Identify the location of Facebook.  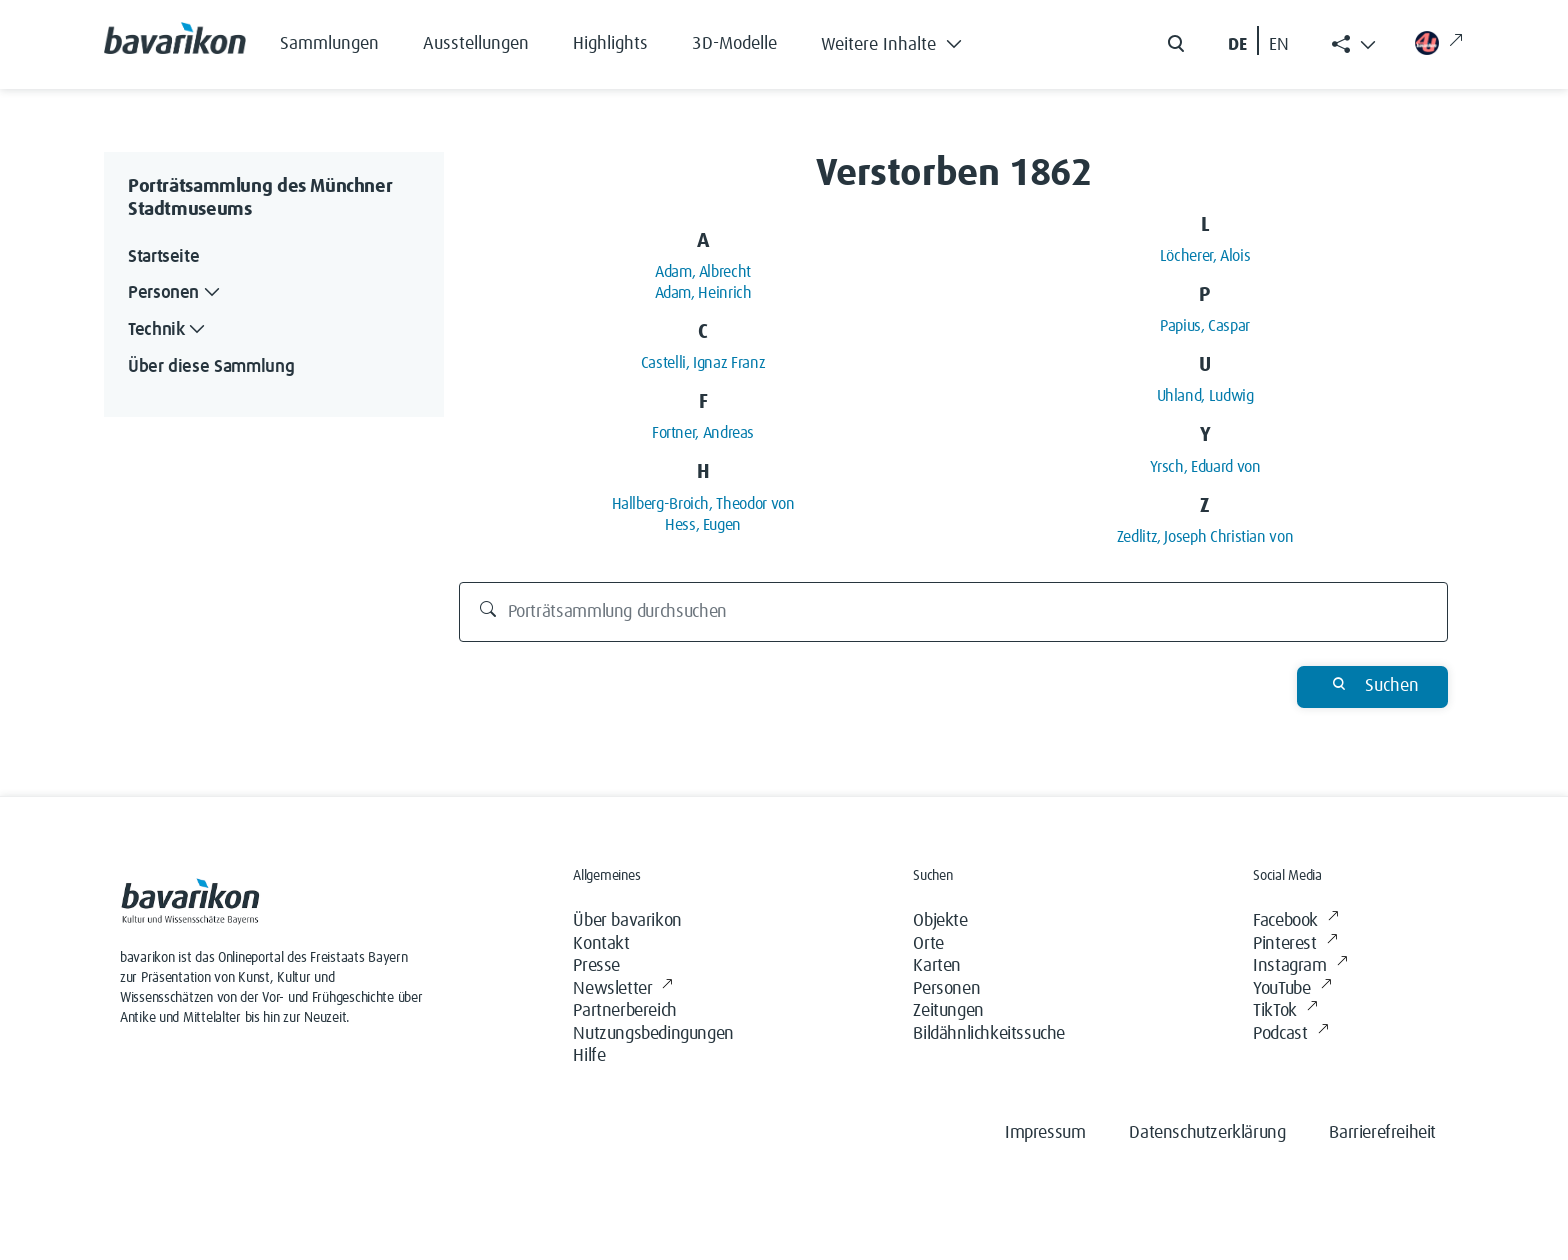
(1295, 921).